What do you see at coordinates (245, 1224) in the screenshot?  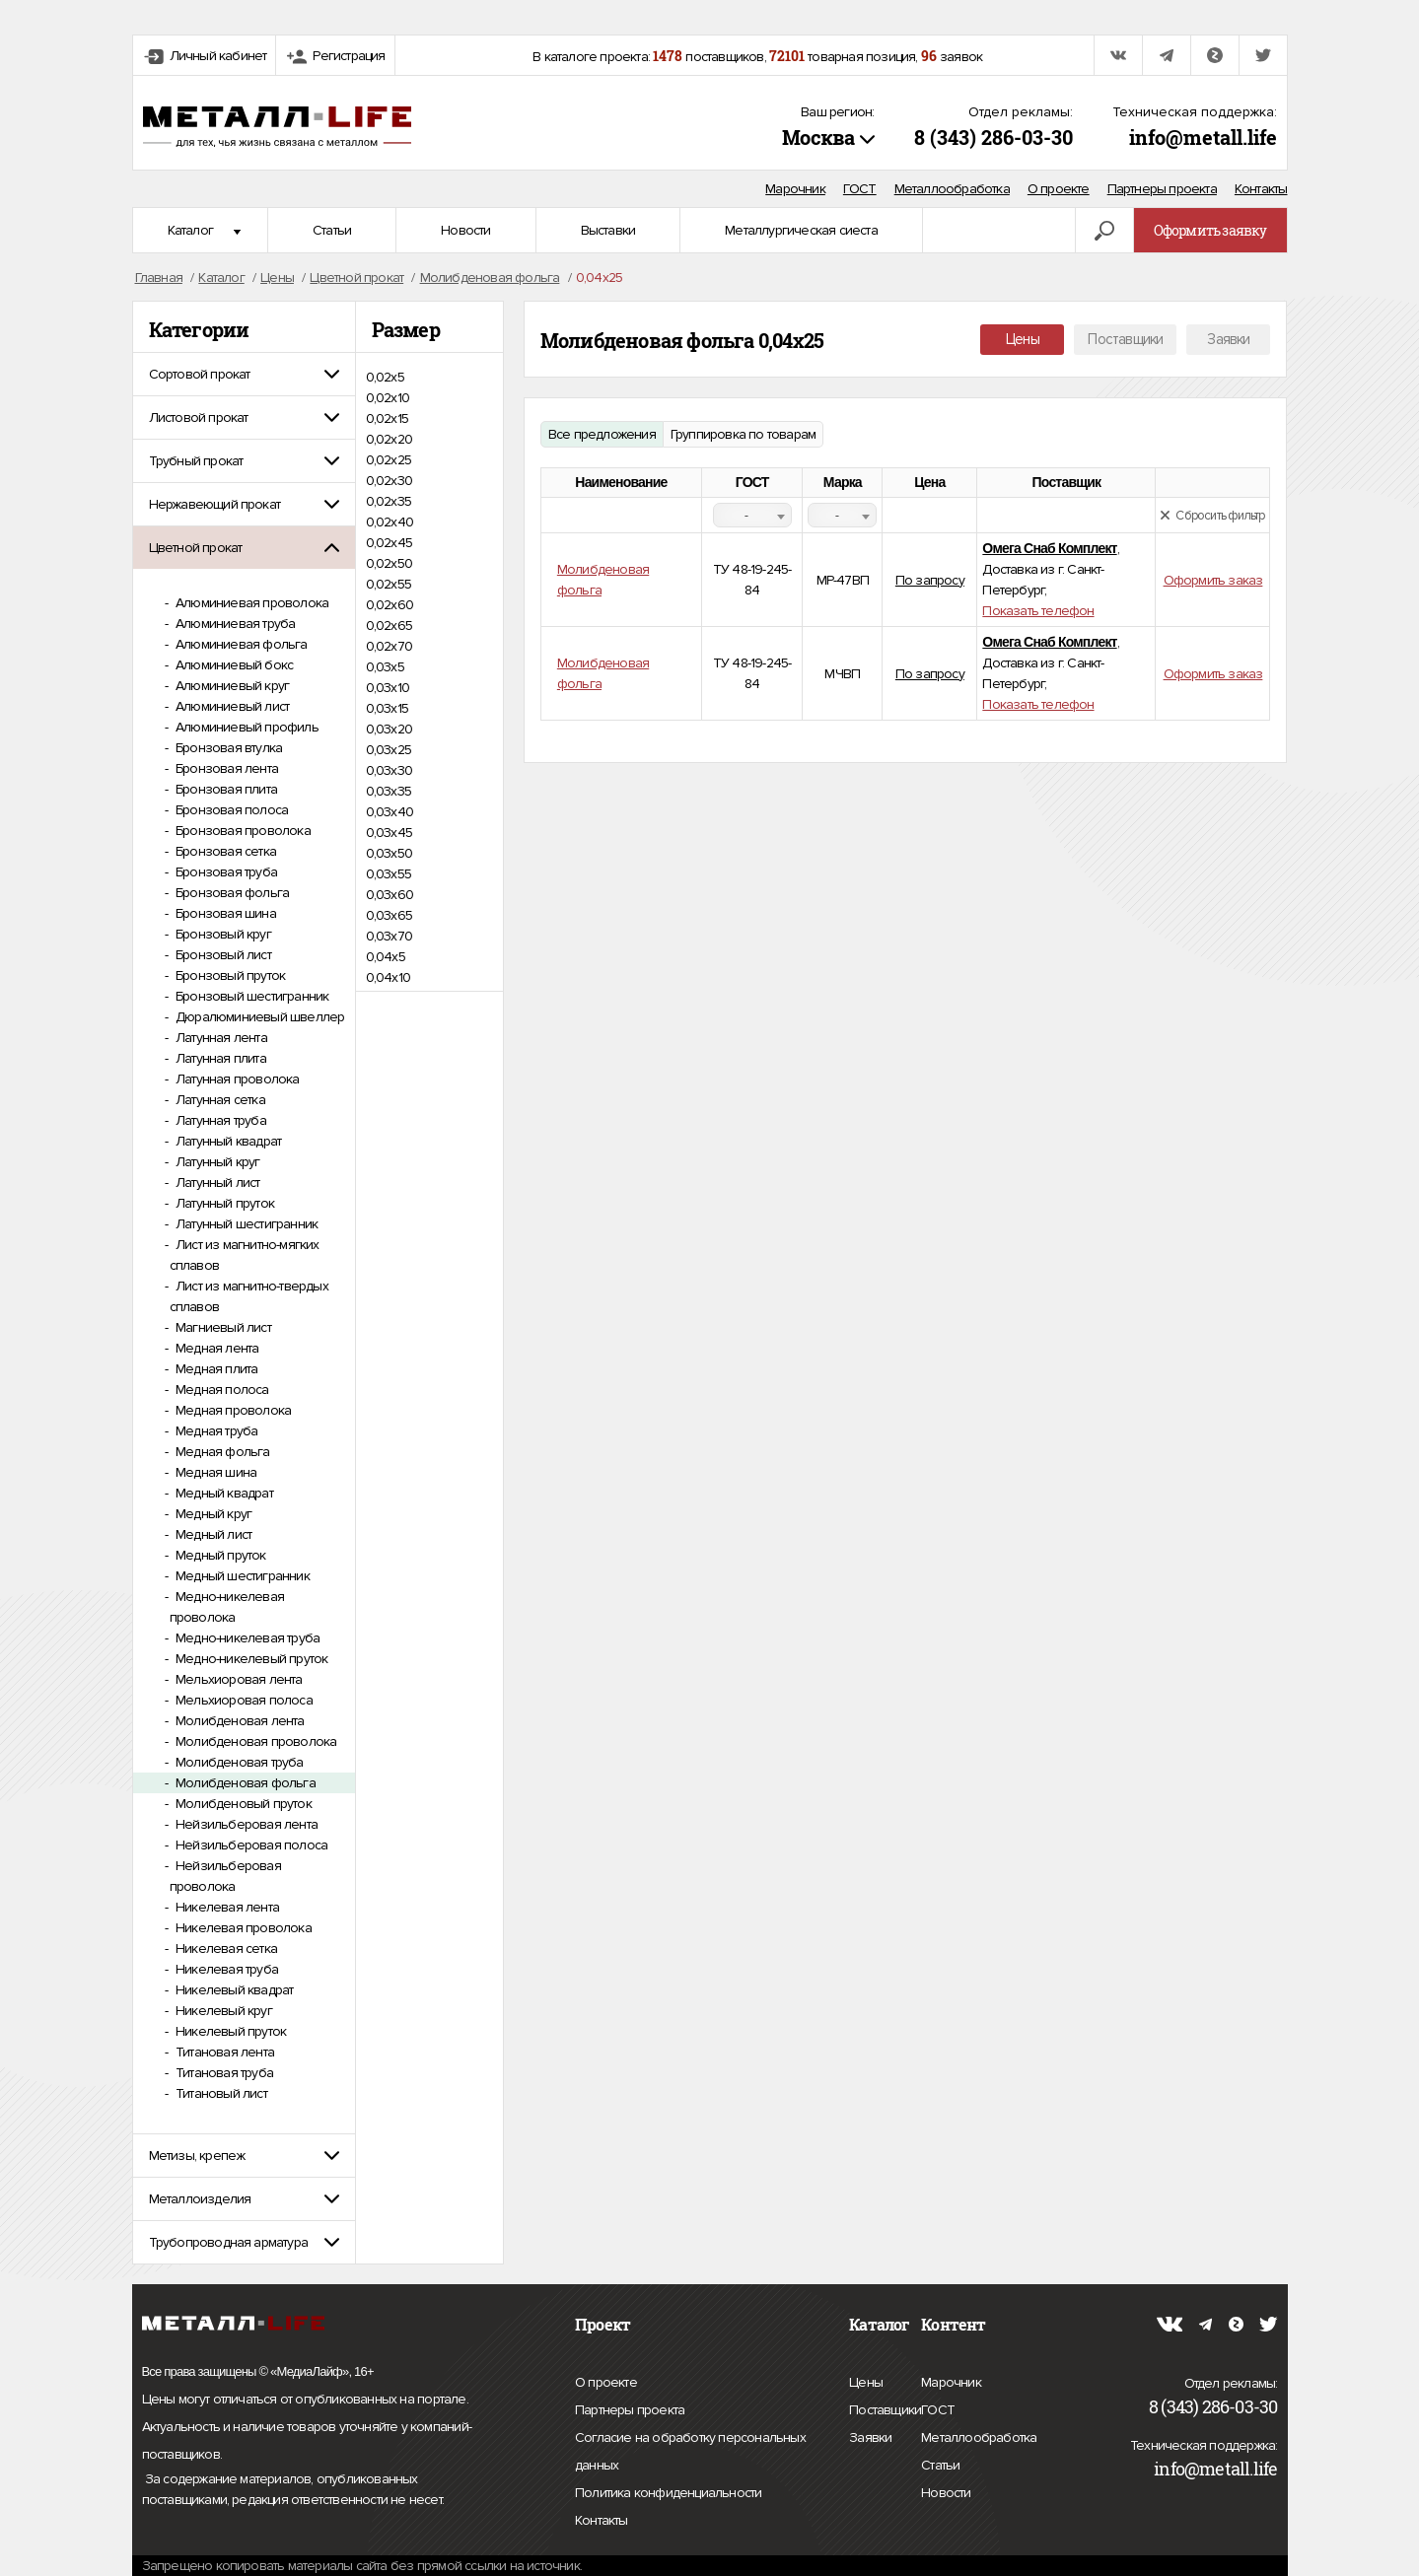 I see `Латунный шестигранник` at bounding box center [245, 1224].